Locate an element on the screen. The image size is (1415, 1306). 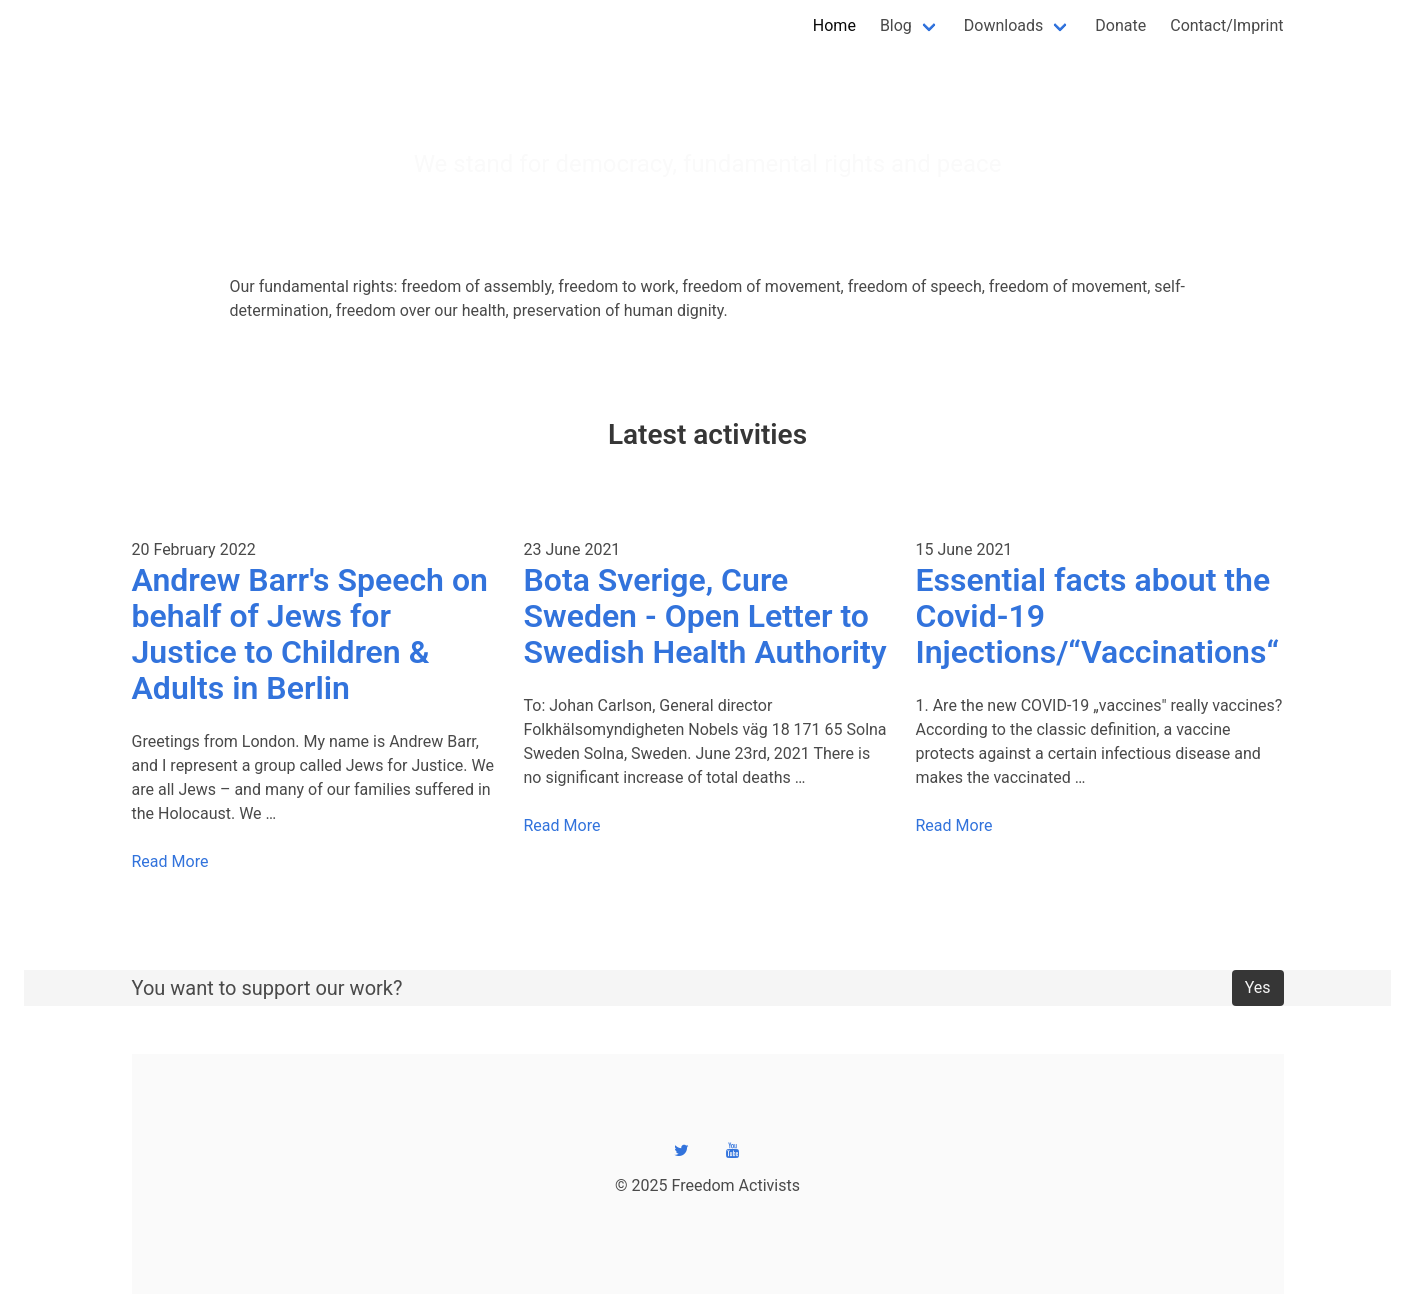
Donate is located at coordinates (1120, 25).